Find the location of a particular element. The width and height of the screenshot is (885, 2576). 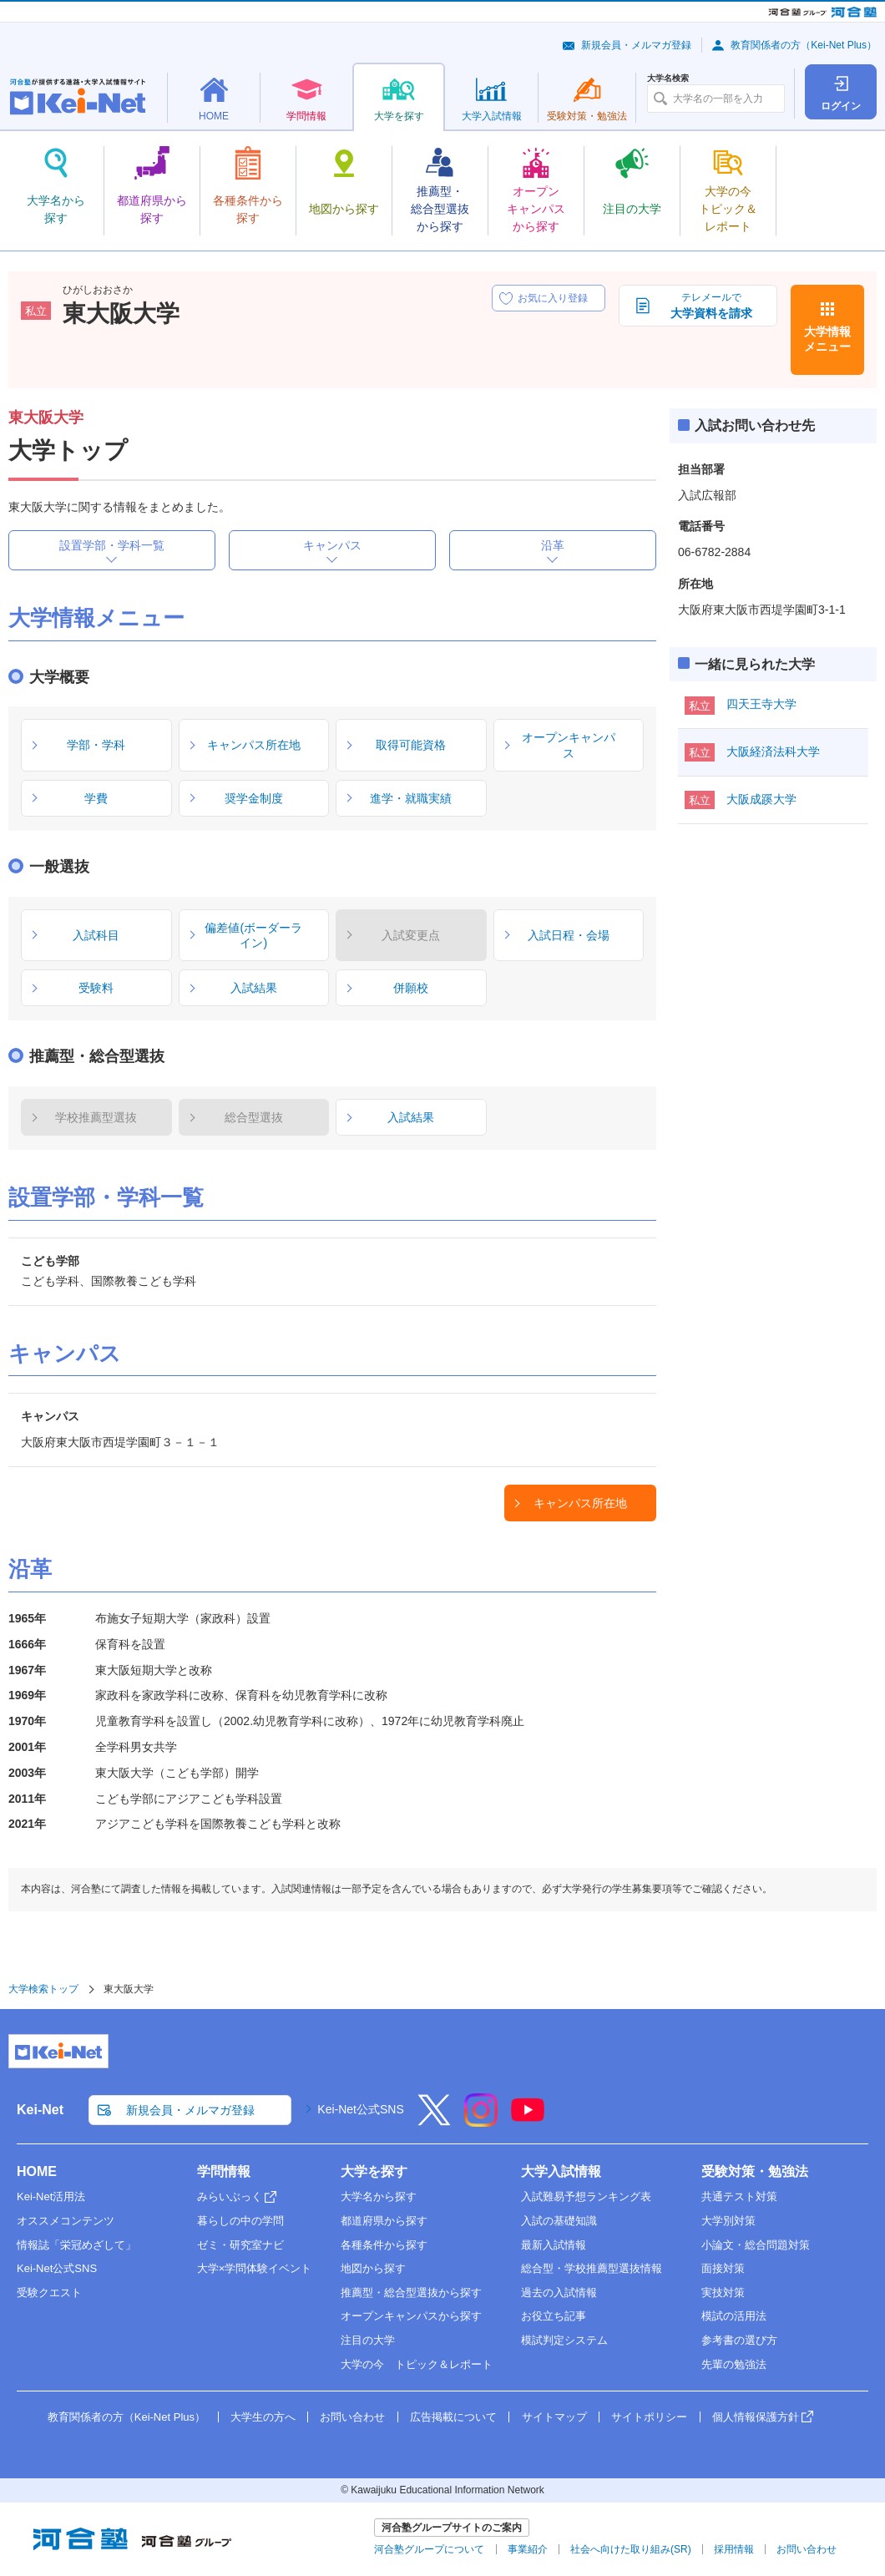

大学別対策 is located at coordinates (728, 2220).